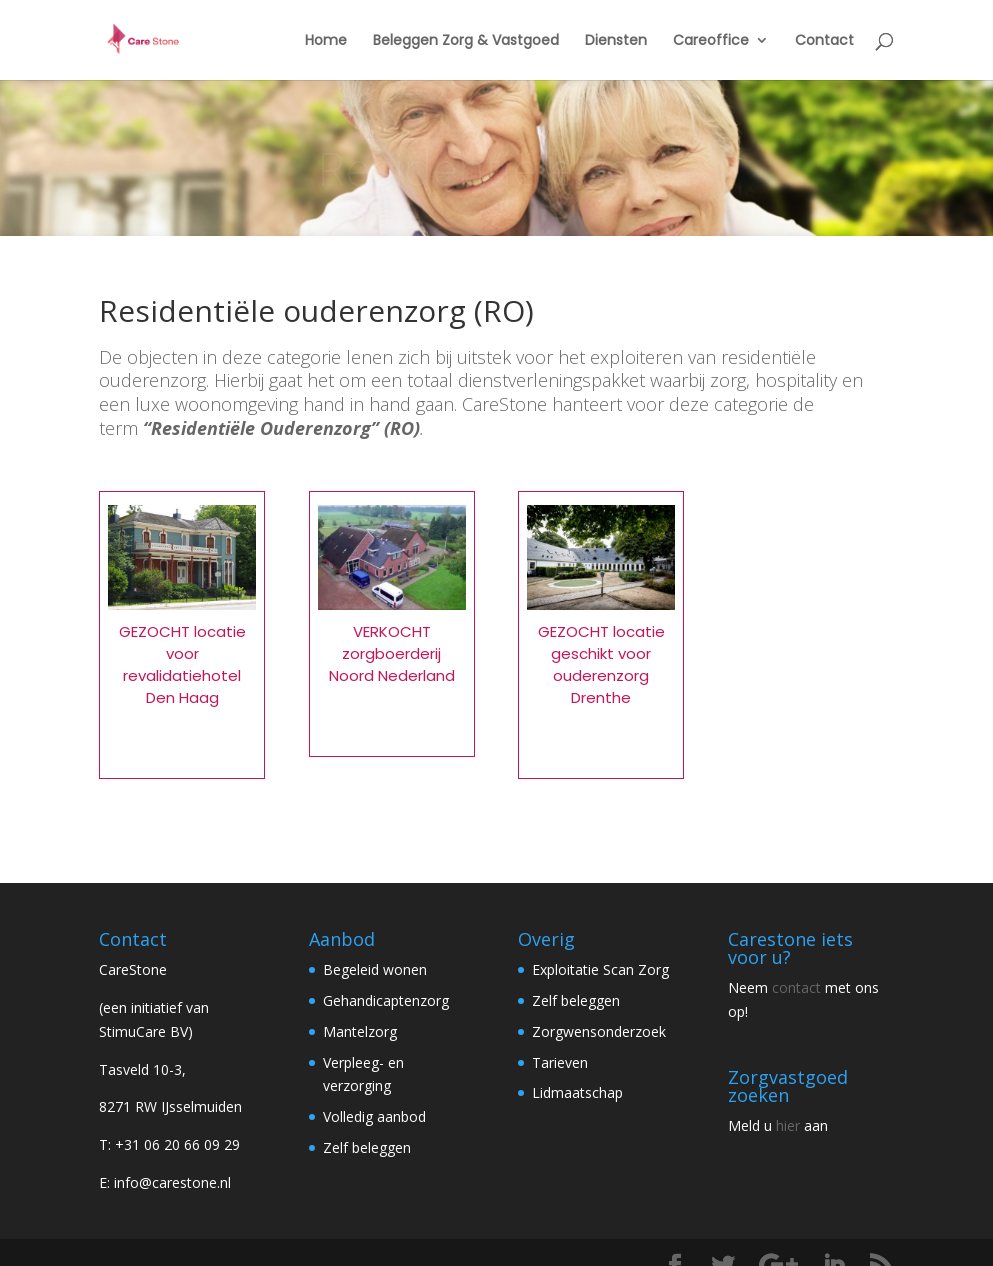  Describe the element at coordinates (601, 664) in the screenshot. I see `GEZOCHT locatie geschikt voor ouderenzorg Drenthe` at that location.